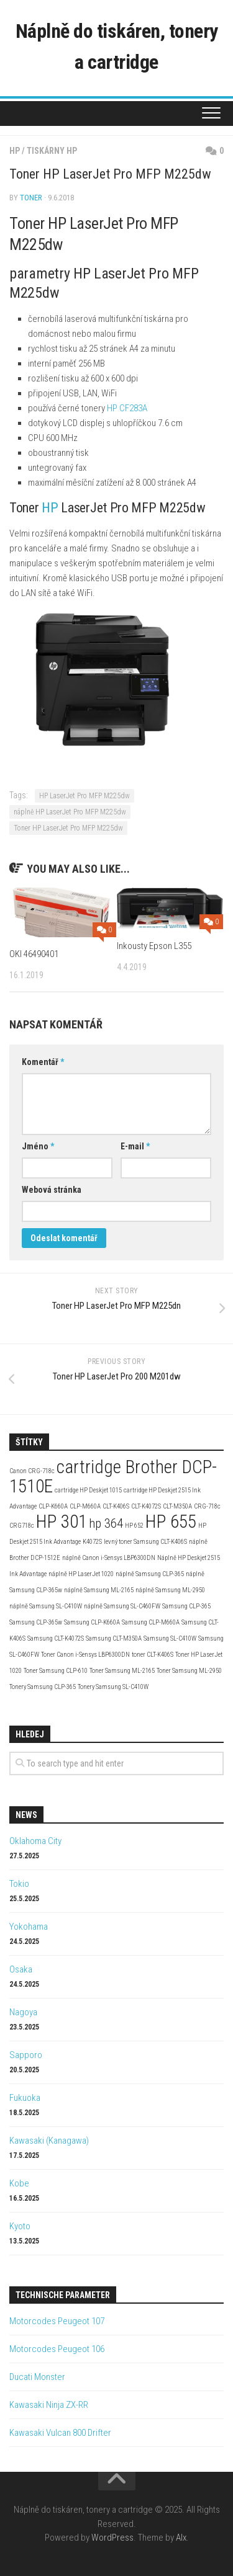 This screenshot has width=233, height=2576. What do you see at coordinates (113, 1476) in the screenshot?
I see `cartridge Brother DCP-1510E [cartridge Brother DCP-1510E (4 položky)]` at bounding box center [113, 1476].